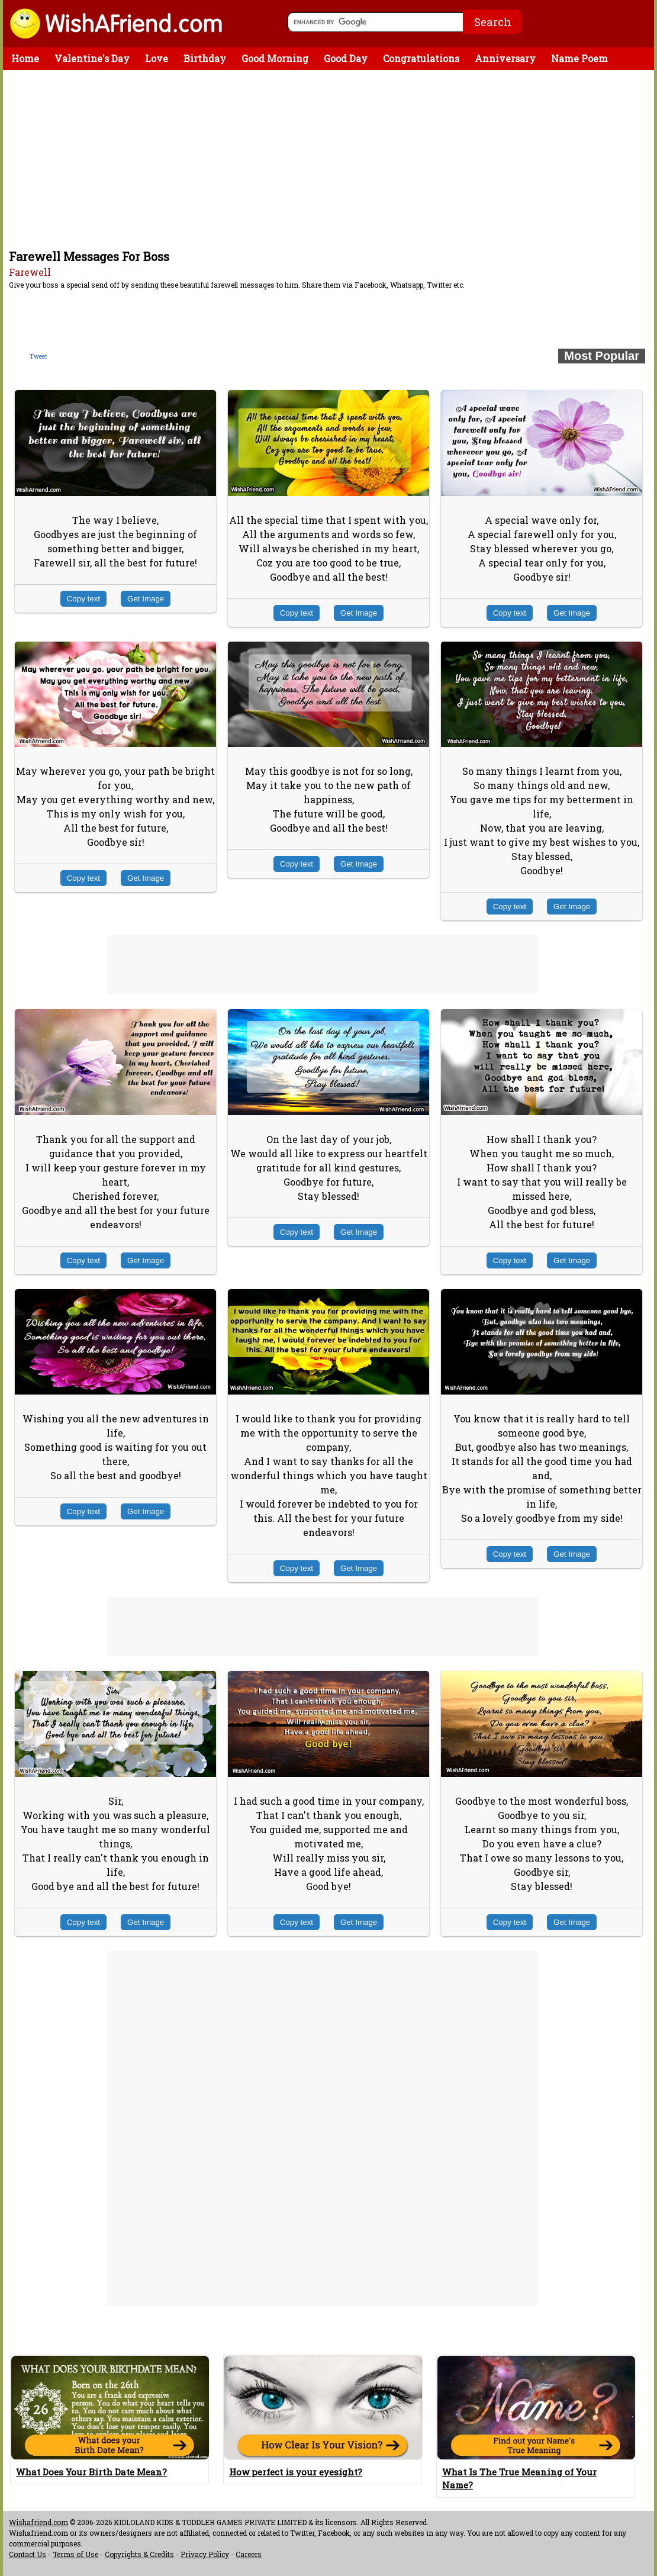 This screenshot has height=2576, width=657. What do you see at coordinates (139, 2554) in the screenshot?
I see `Copyrights & Credits` at bounding box center [139, 2554].